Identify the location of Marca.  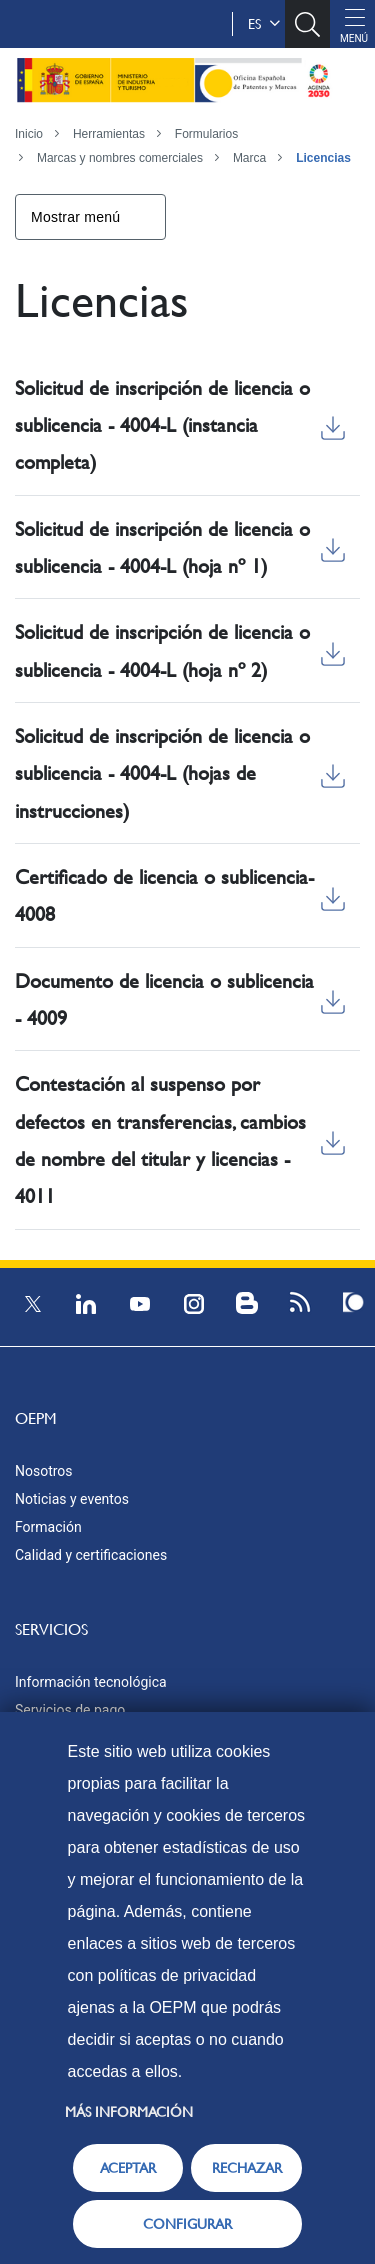
(249, 158).